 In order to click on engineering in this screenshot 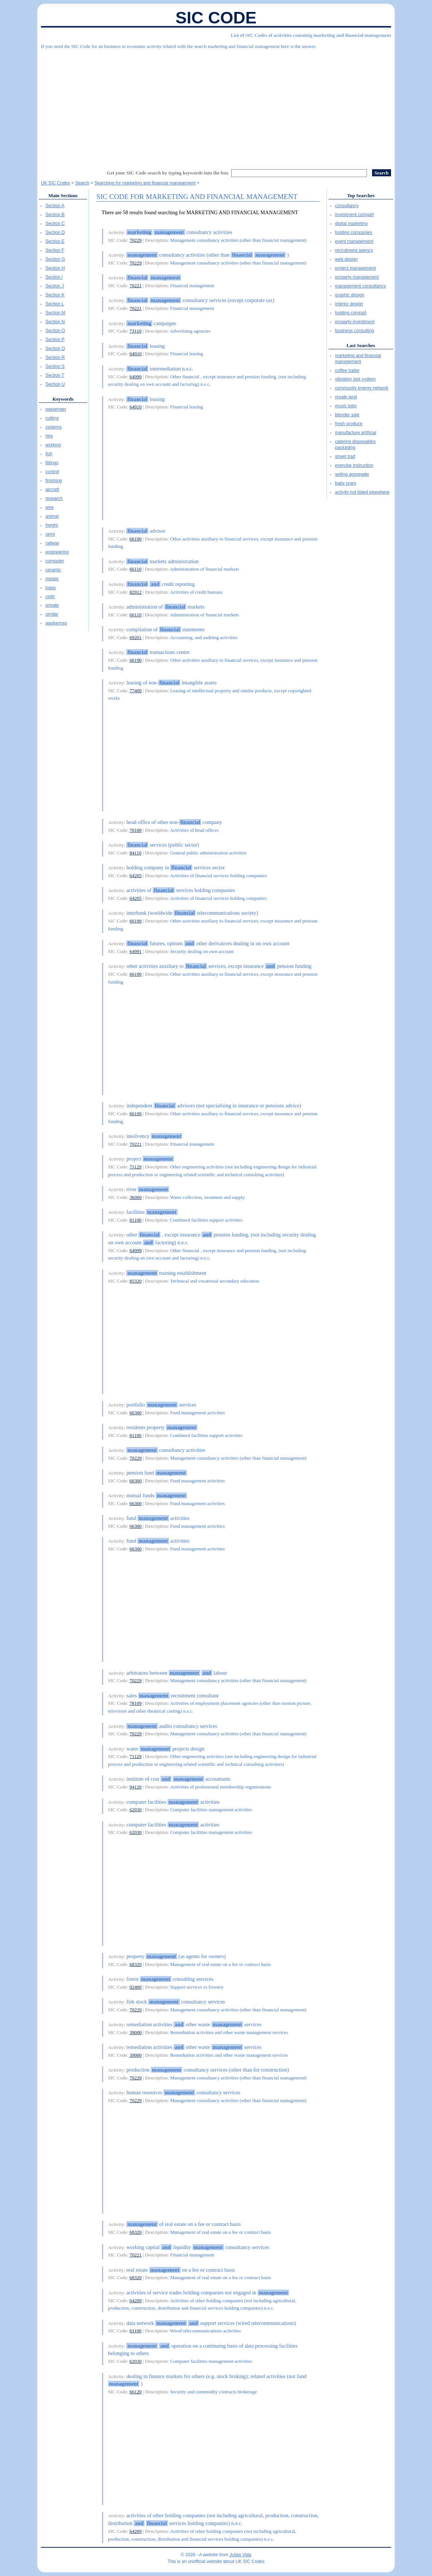, I will do `click(57, 552)`.